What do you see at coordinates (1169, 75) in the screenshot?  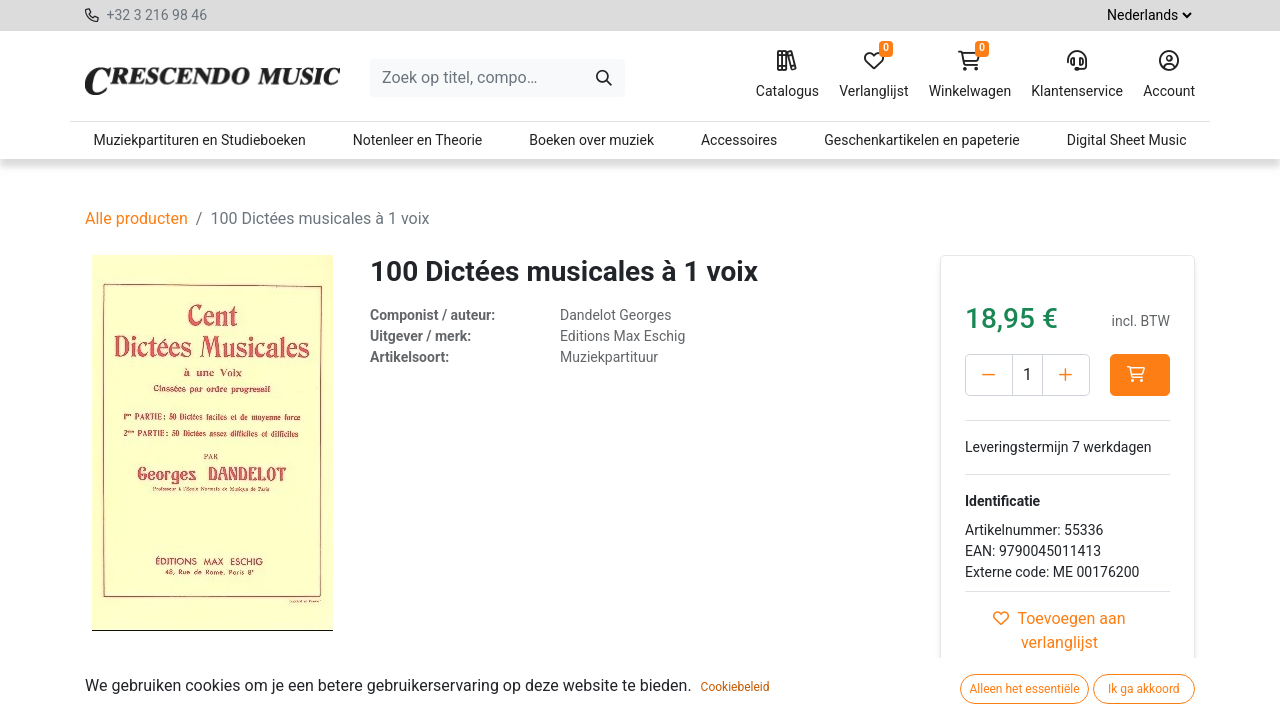 I see `Account` at bounding box center [1169, 75].